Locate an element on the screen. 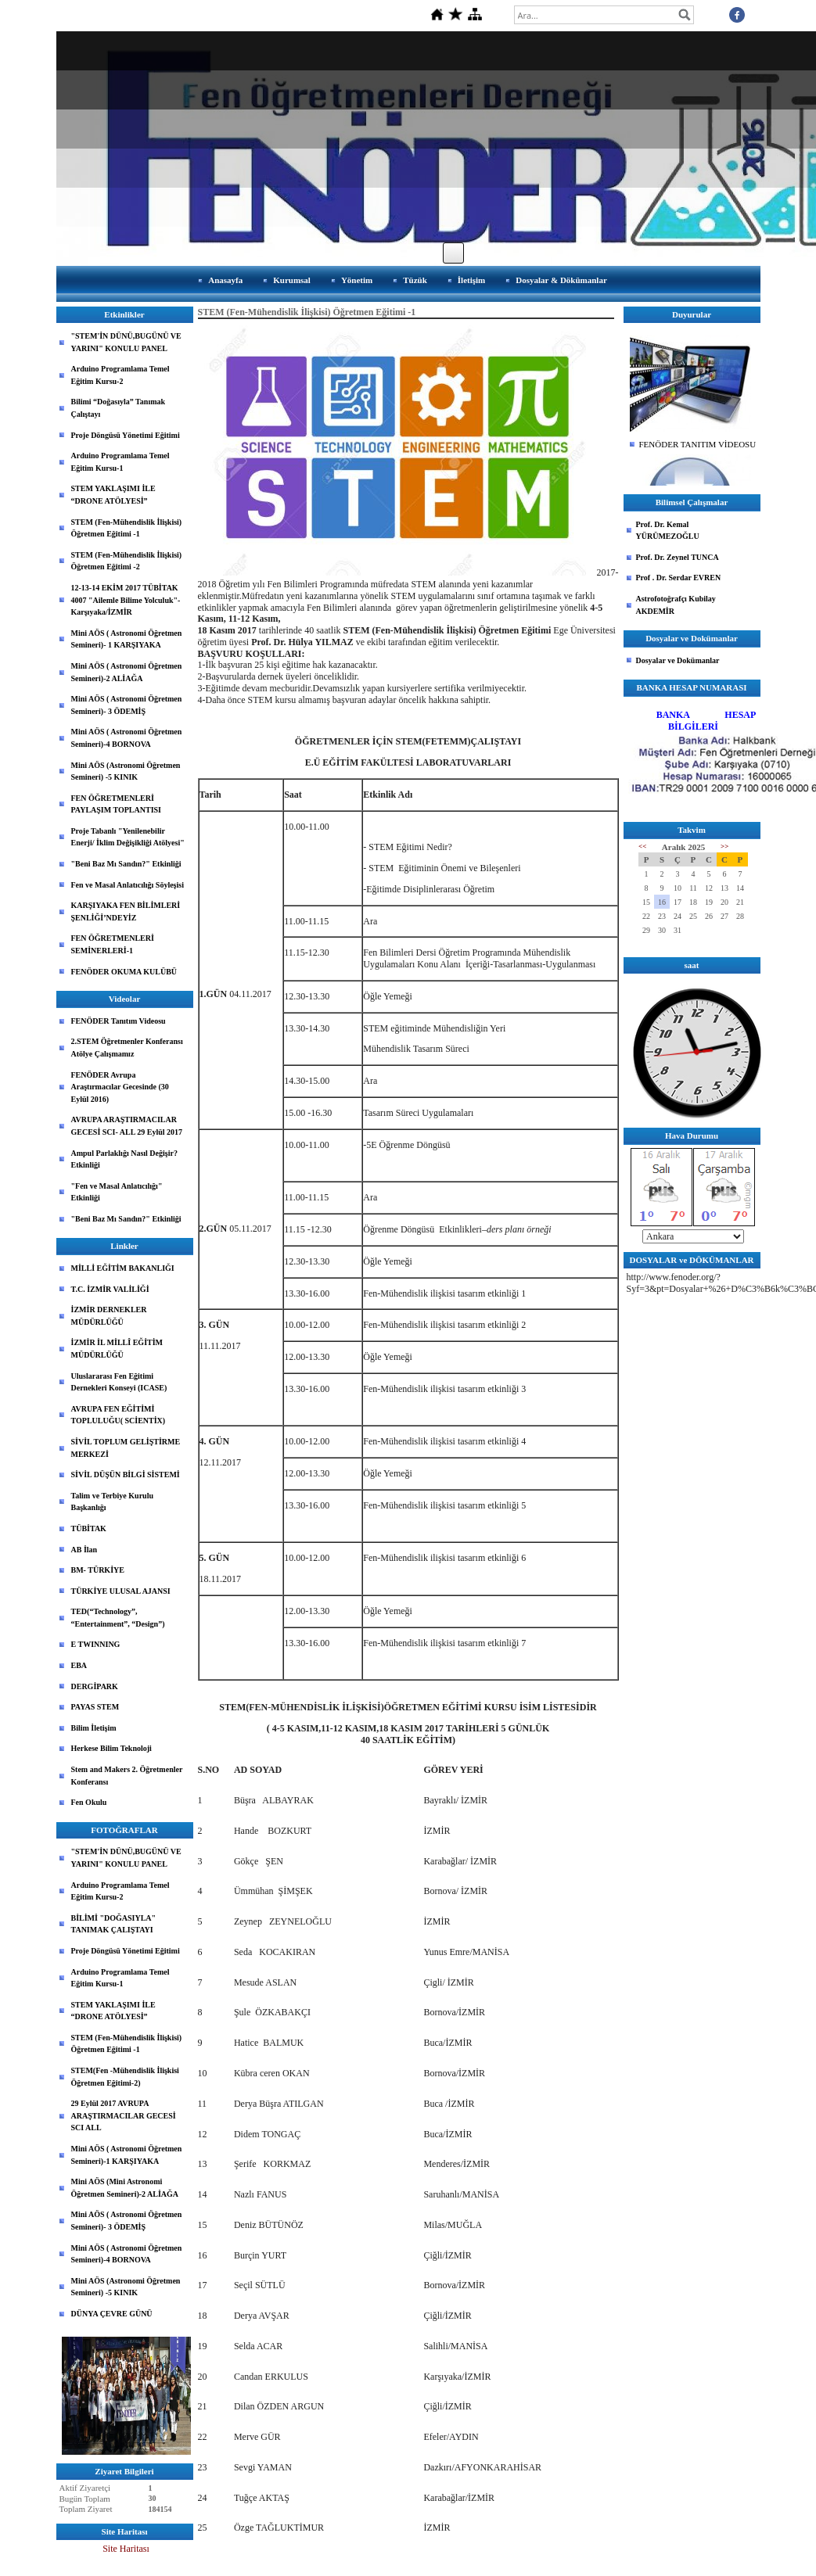 The width and height of the screenshot is (816, 2576). BM- TÜRKİYE is located at coordinates (97, 1570).